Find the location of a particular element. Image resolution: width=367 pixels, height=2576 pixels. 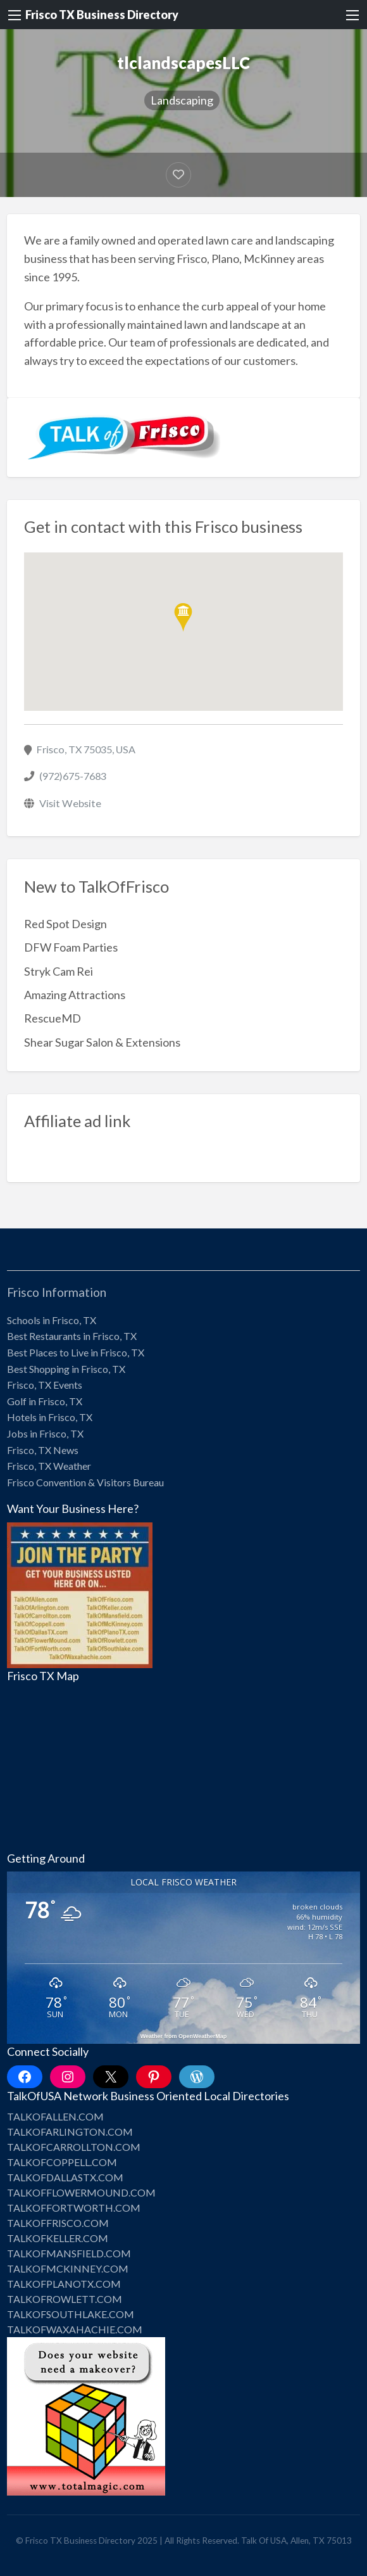

TALKOFFRISCO.COM is located at coordinates (58, 2223).